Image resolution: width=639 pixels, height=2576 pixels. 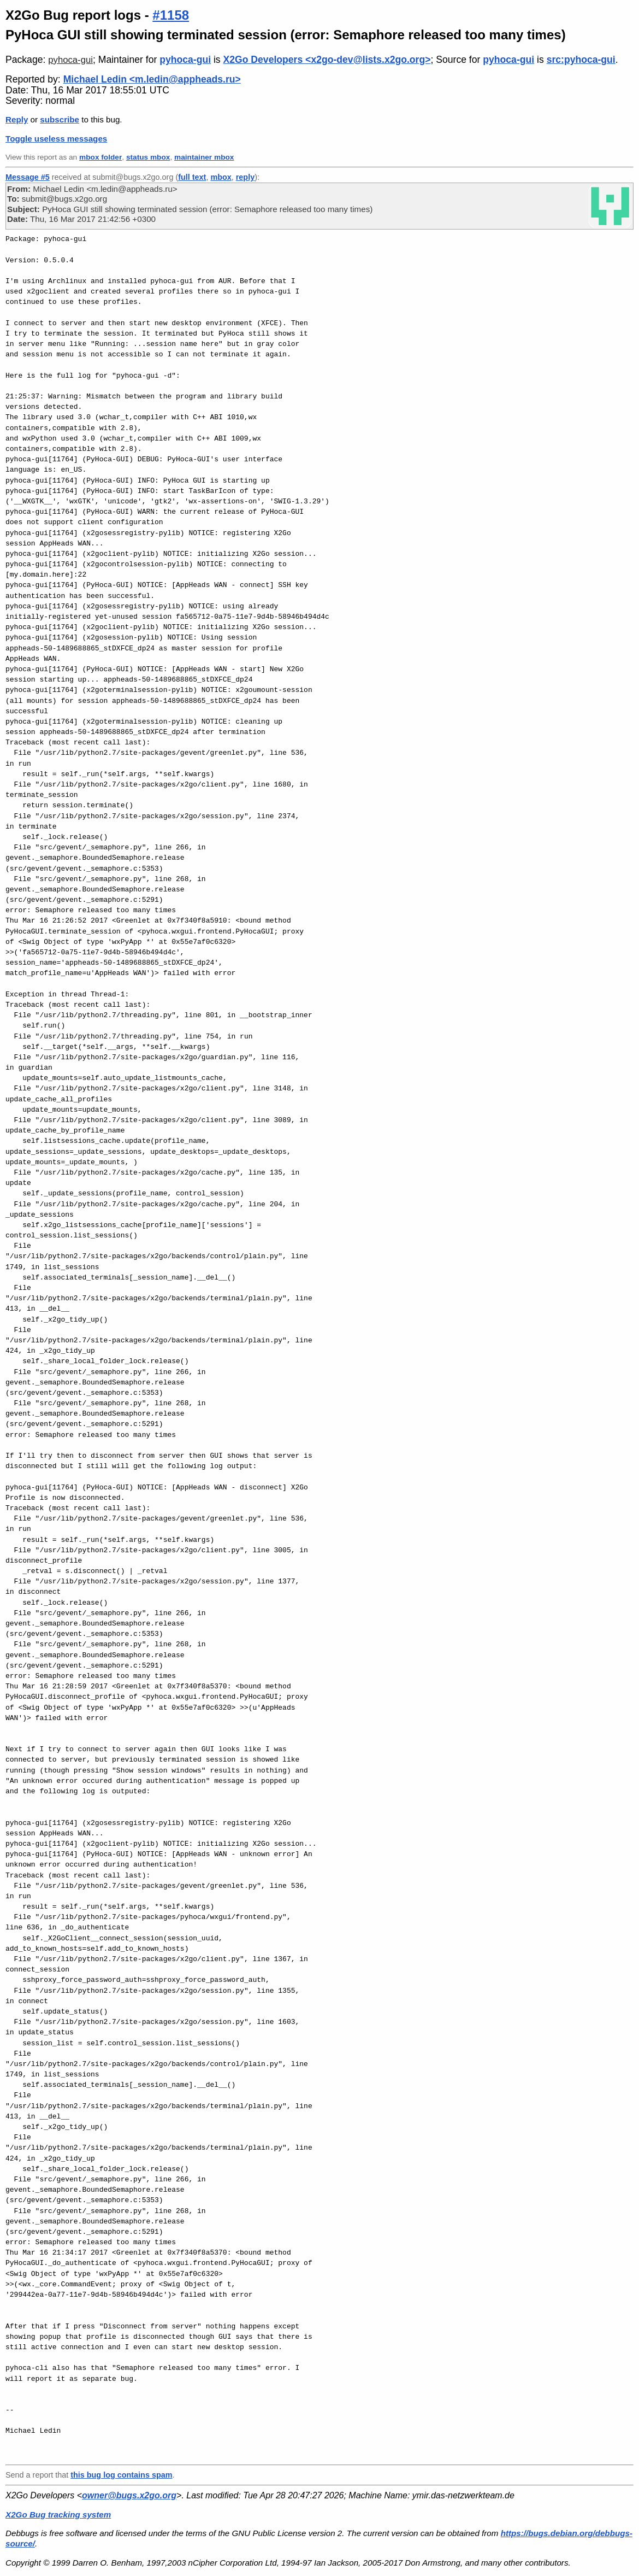 I want to click on full text, so click(x=192, y=177).